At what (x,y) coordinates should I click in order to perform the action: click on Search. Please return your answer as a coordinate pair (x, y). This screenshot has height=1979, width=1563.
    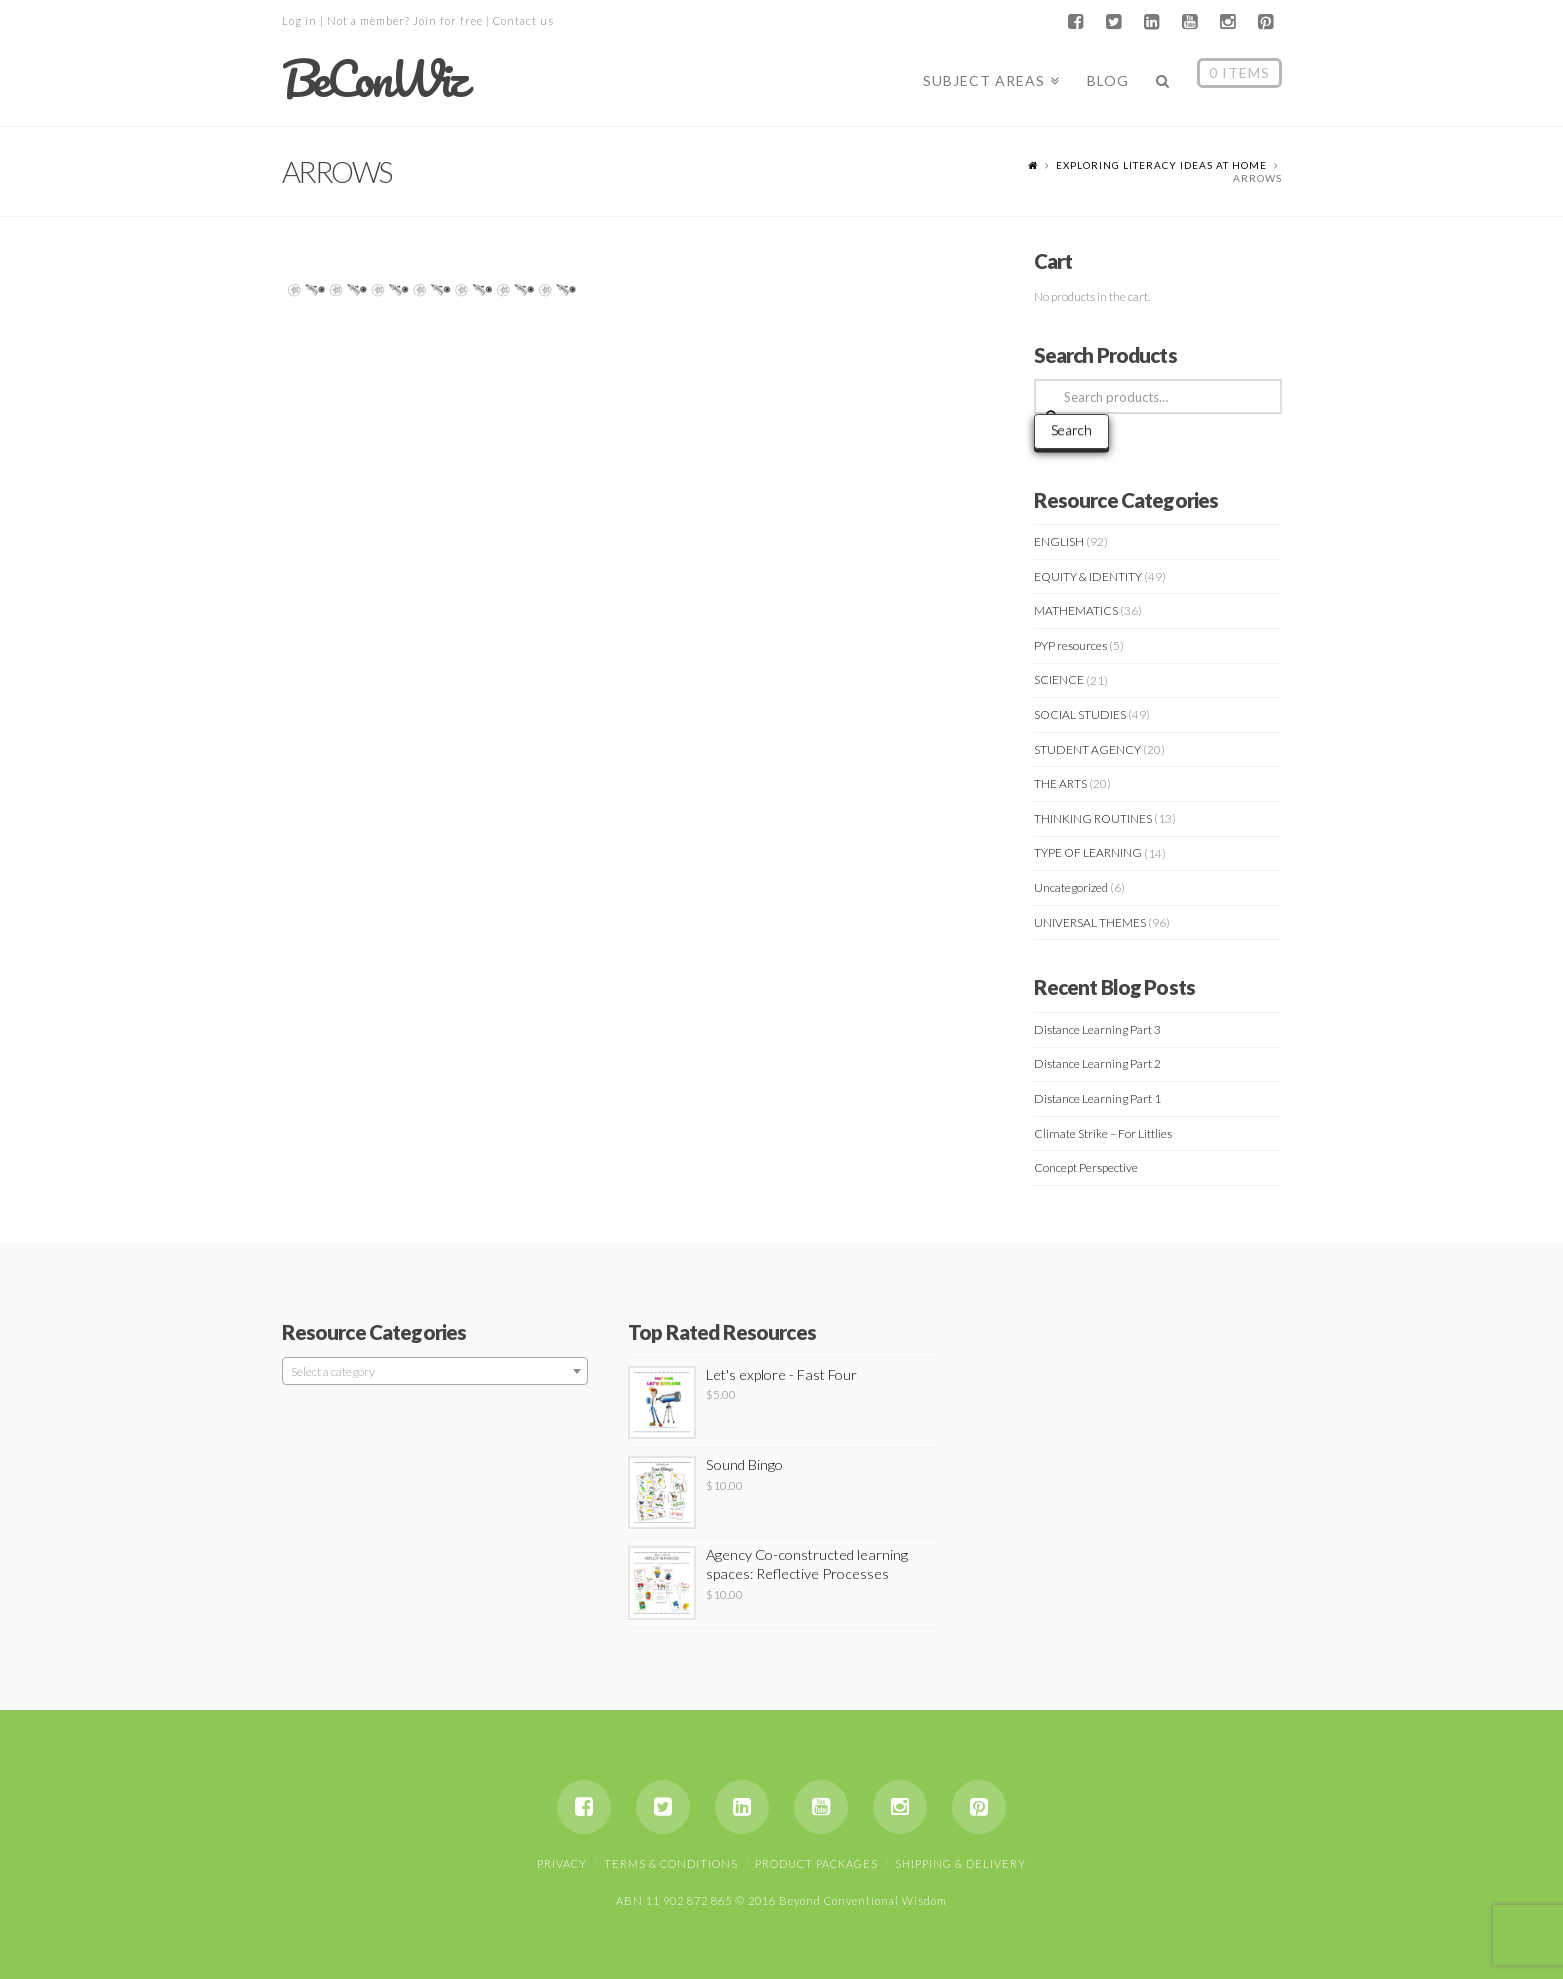
    Looking at the image, I should click on (1071, 429).